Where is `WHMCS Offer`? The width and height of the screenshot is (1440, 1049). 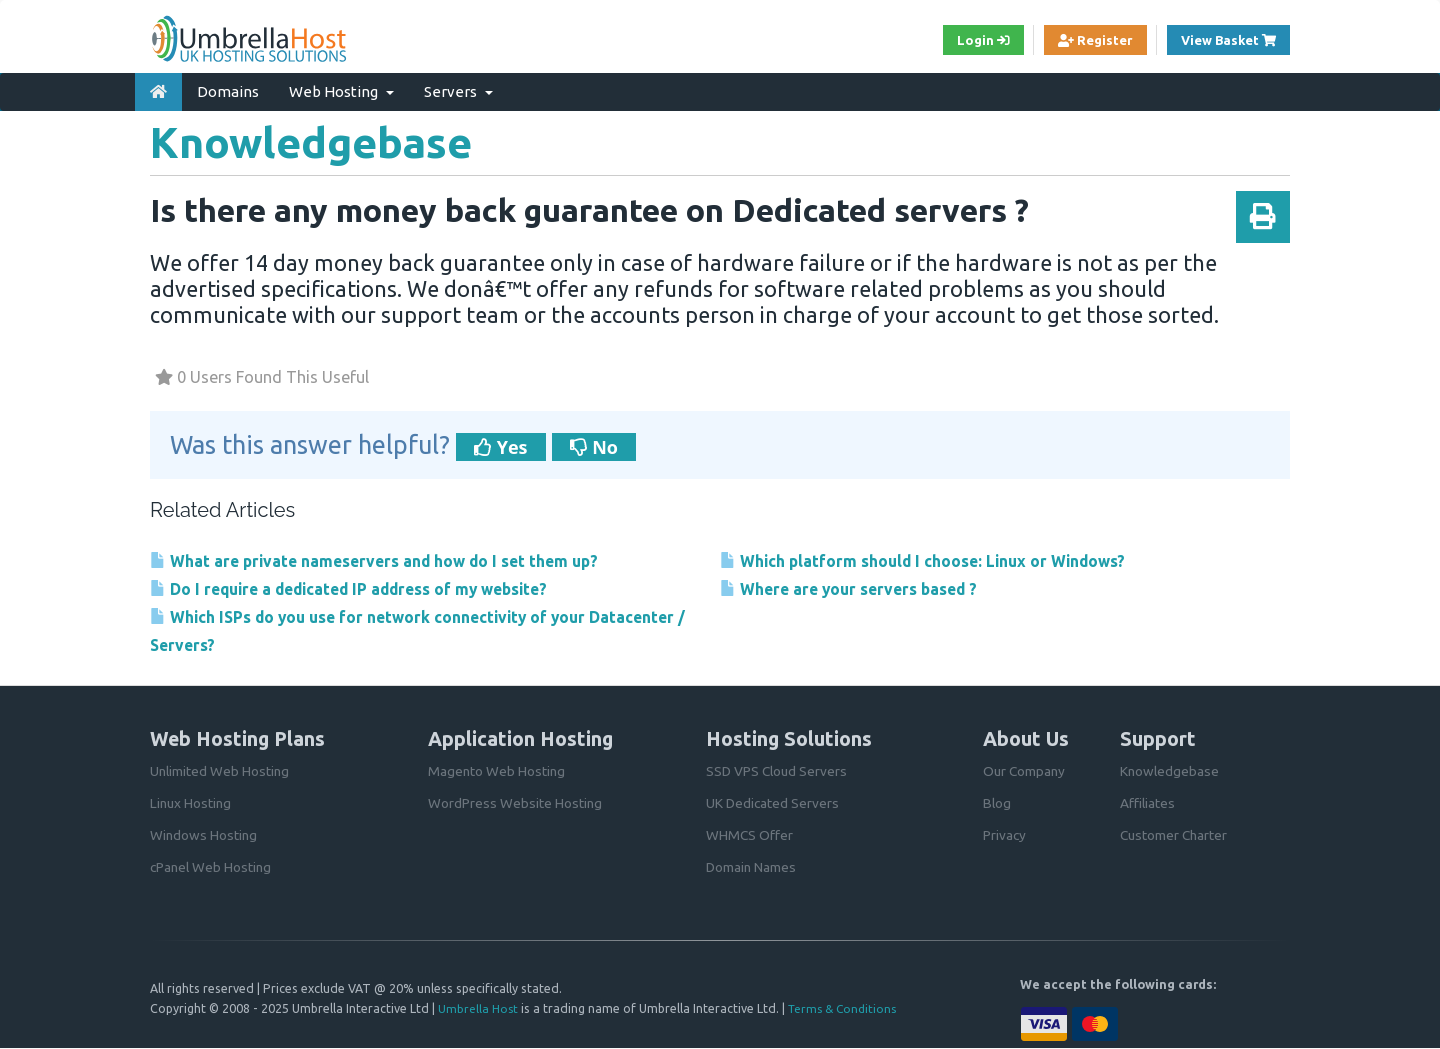 WHMCS Offer is located at coordinates (750, 836).